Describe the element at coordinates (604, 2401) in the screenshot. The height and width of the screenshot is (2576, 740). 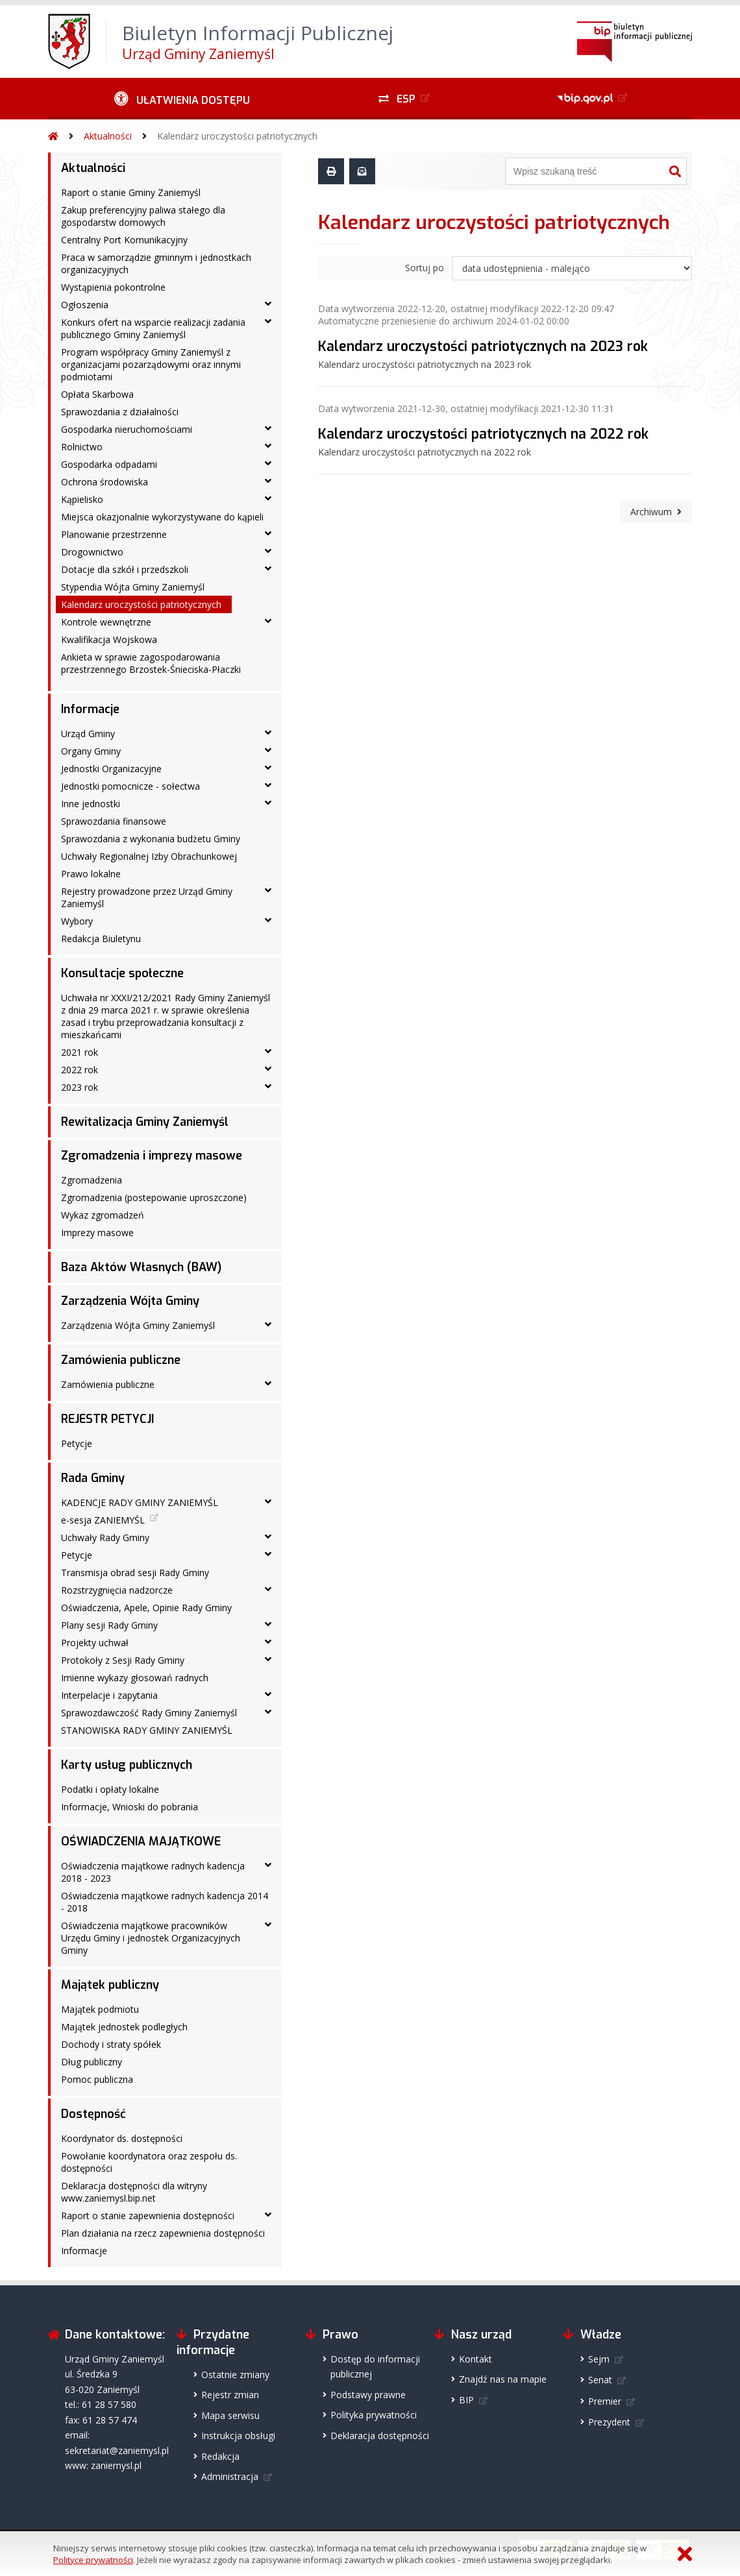
I see `Premier` at that location.